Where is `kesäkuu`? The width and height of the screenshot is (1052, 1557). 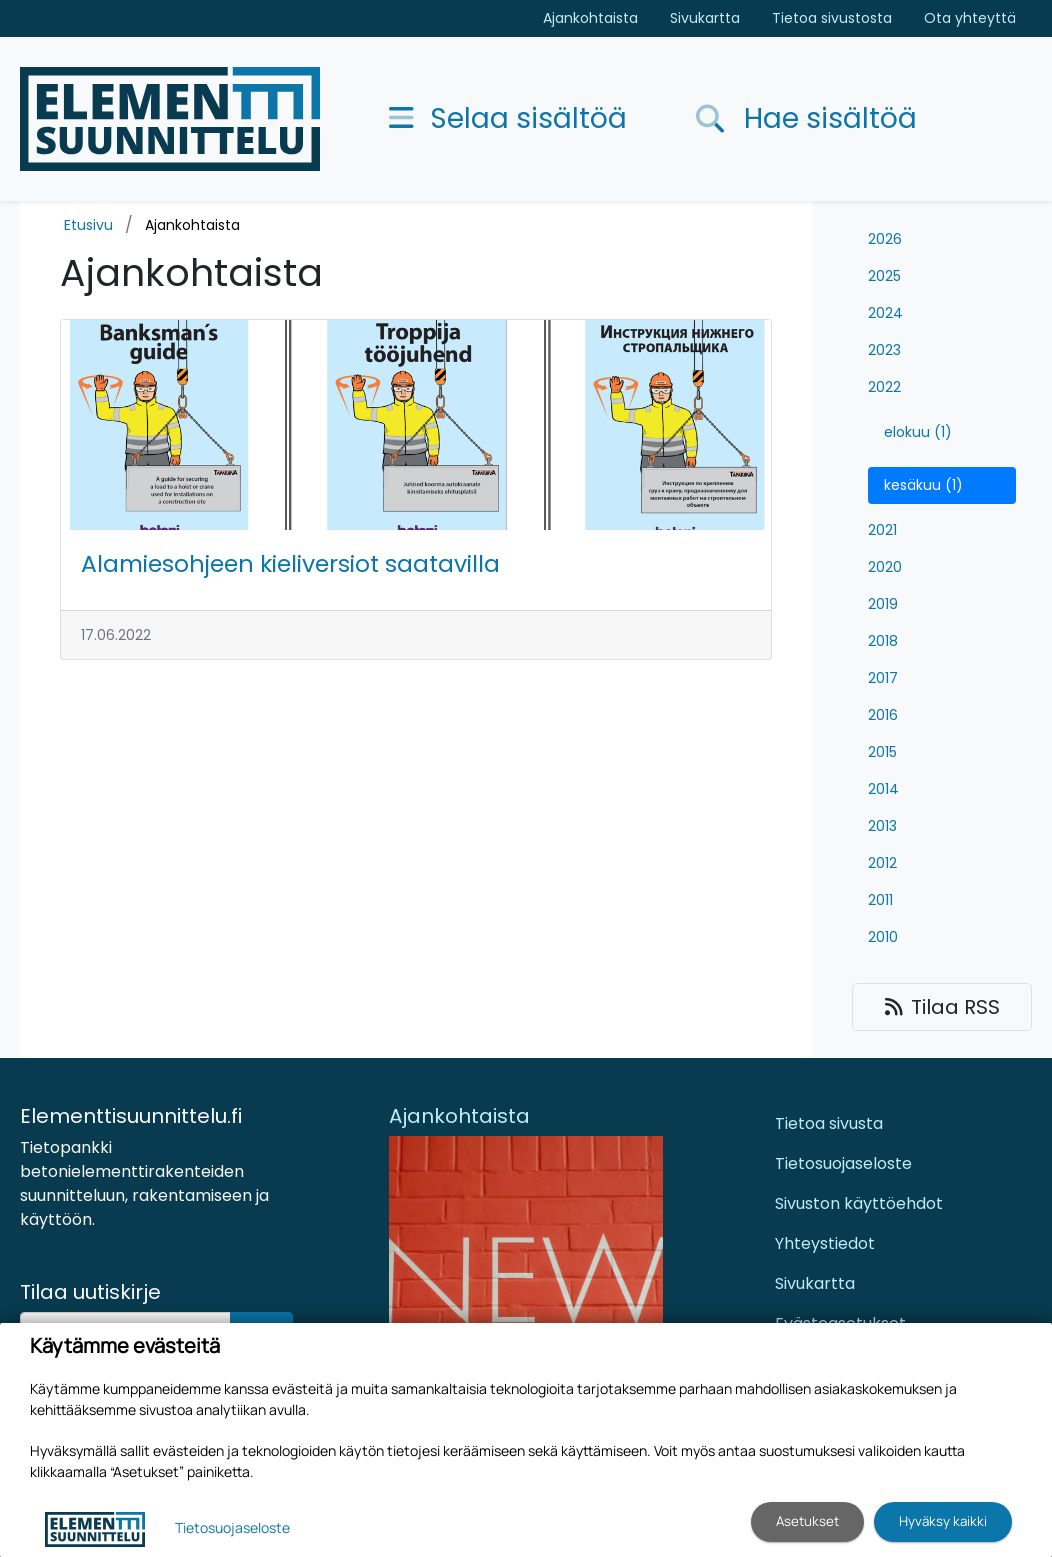 kesäkuu is located at coordinates (923, 485).